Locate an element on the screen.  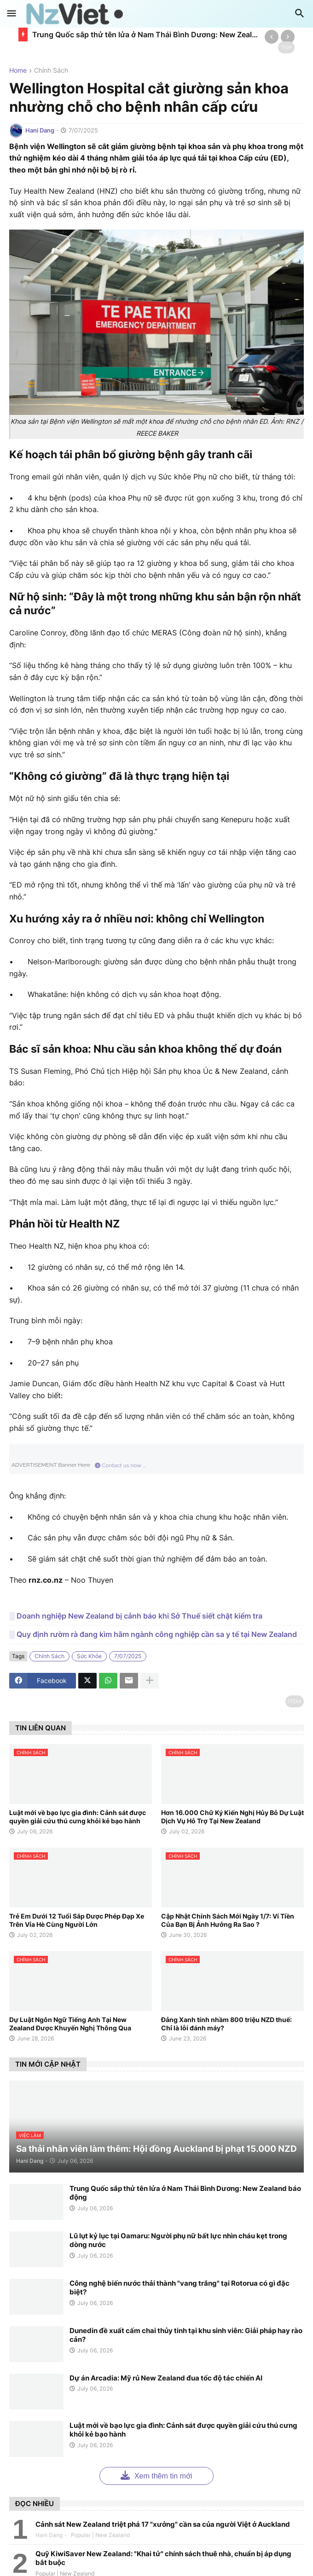
sức khỏe is located at coordinates (89, 1656).